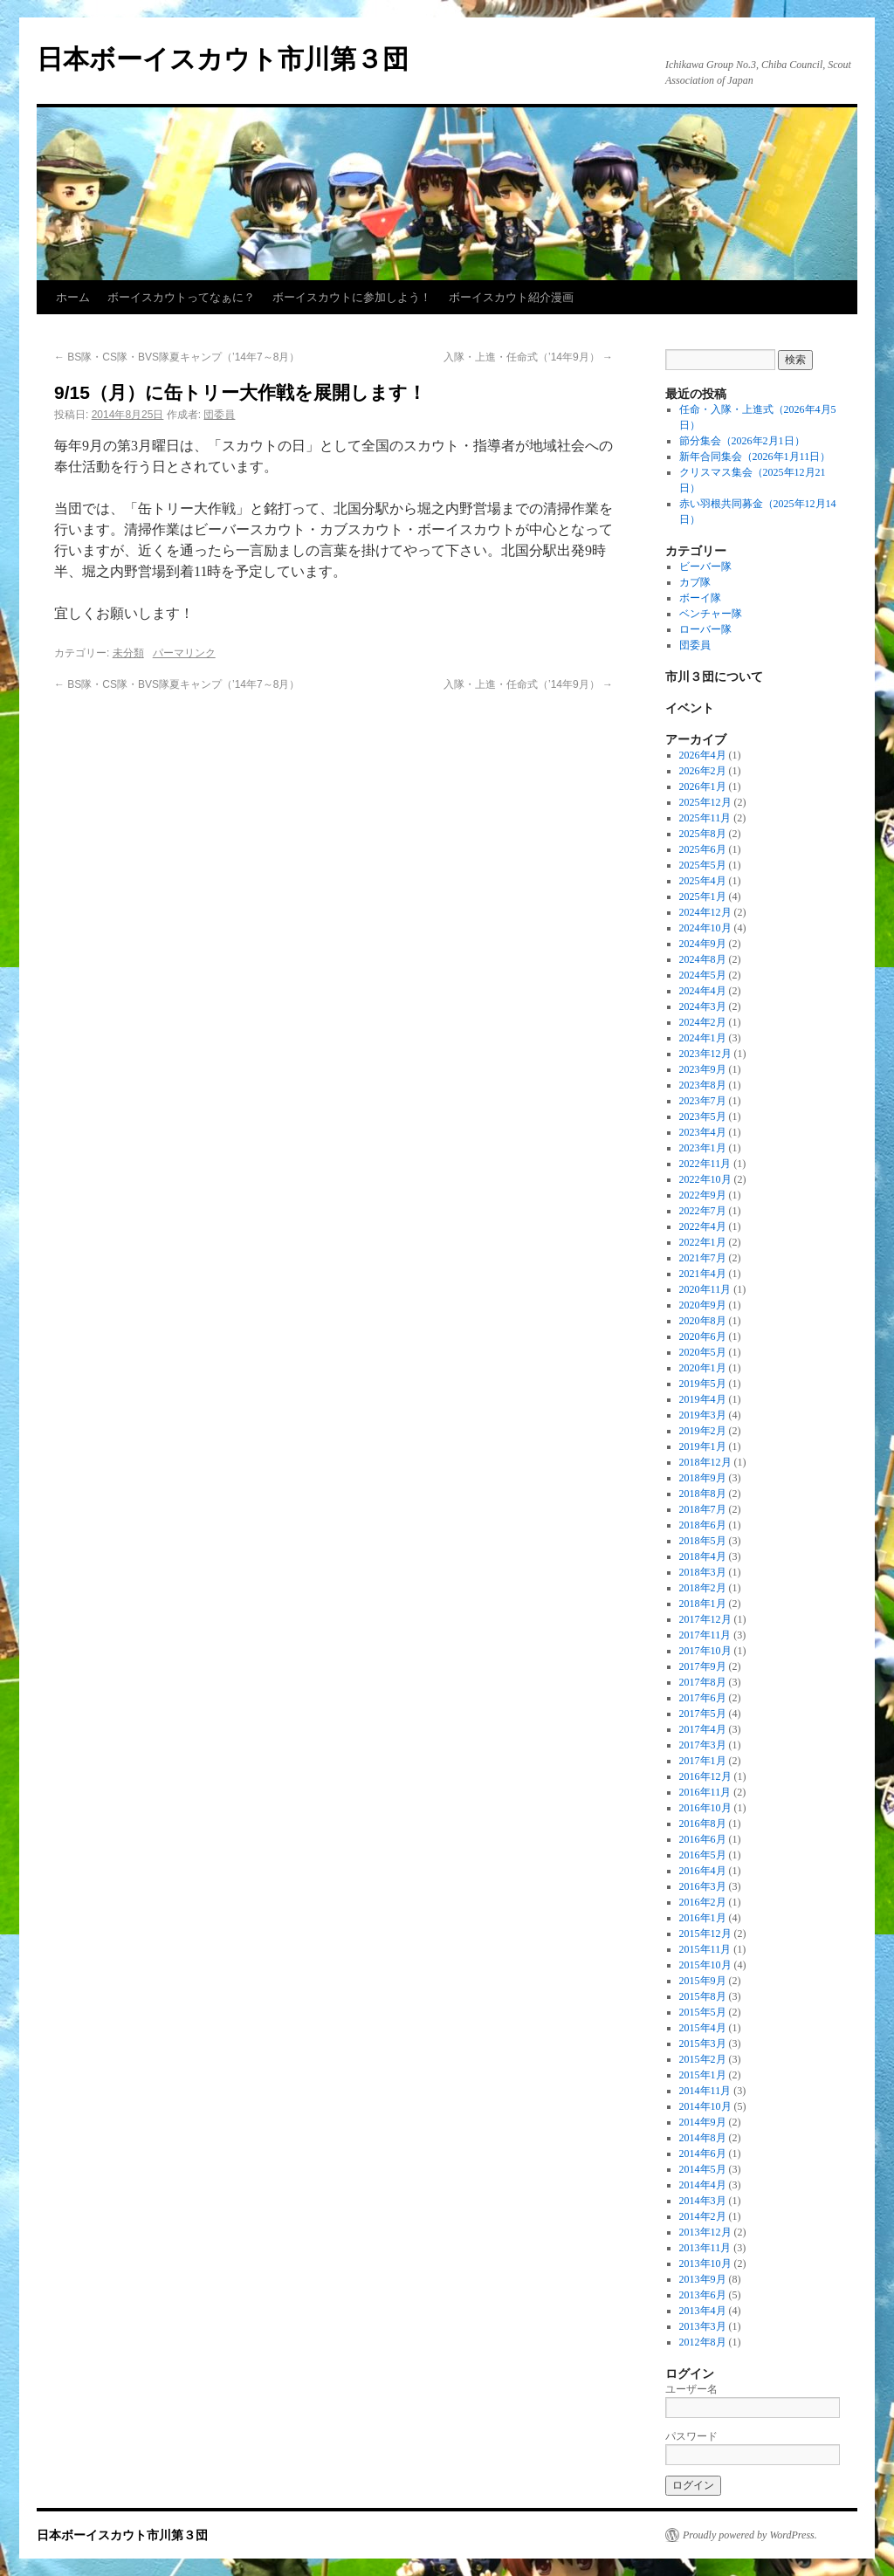  What do you see at coordinates (702, 1839) in the screenshot?
I see `2016年6月` at bounding box center [702, 1839].